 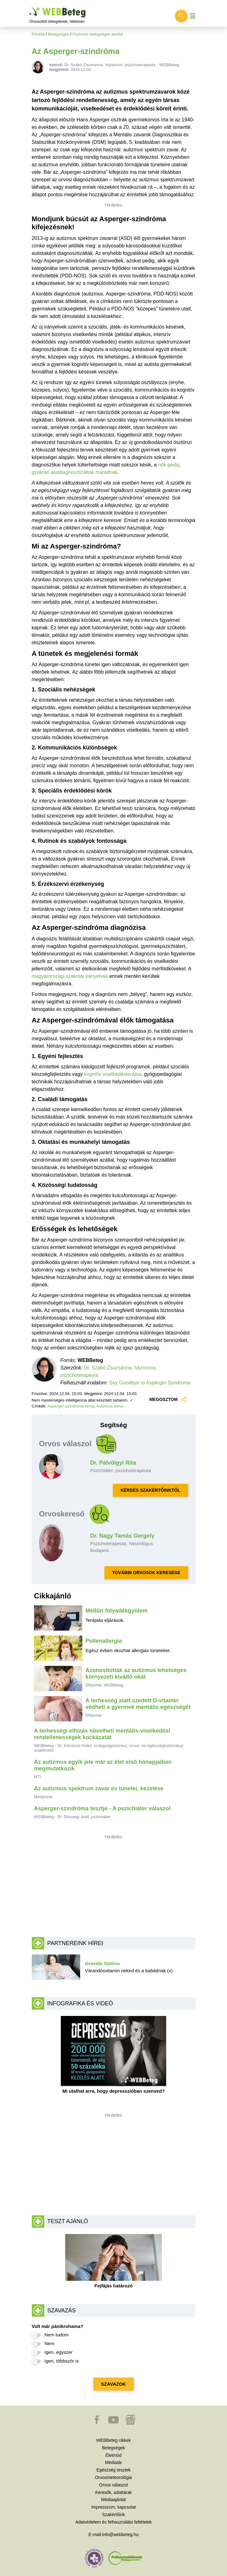 What do you see at coordinates (29, 7) in the screenshot?
I see `Ugrás a főtartalomra` at bounding box center [29, 7].